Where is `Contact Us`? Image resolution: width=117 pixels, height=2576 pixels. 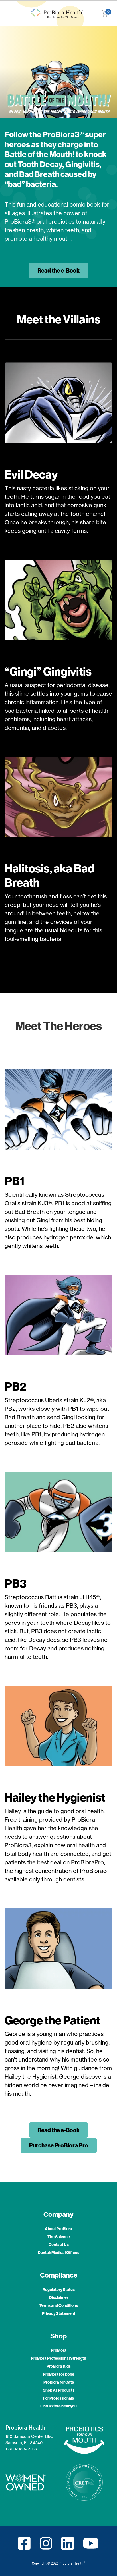
Contact Us is located at coordinates (59, 2244).